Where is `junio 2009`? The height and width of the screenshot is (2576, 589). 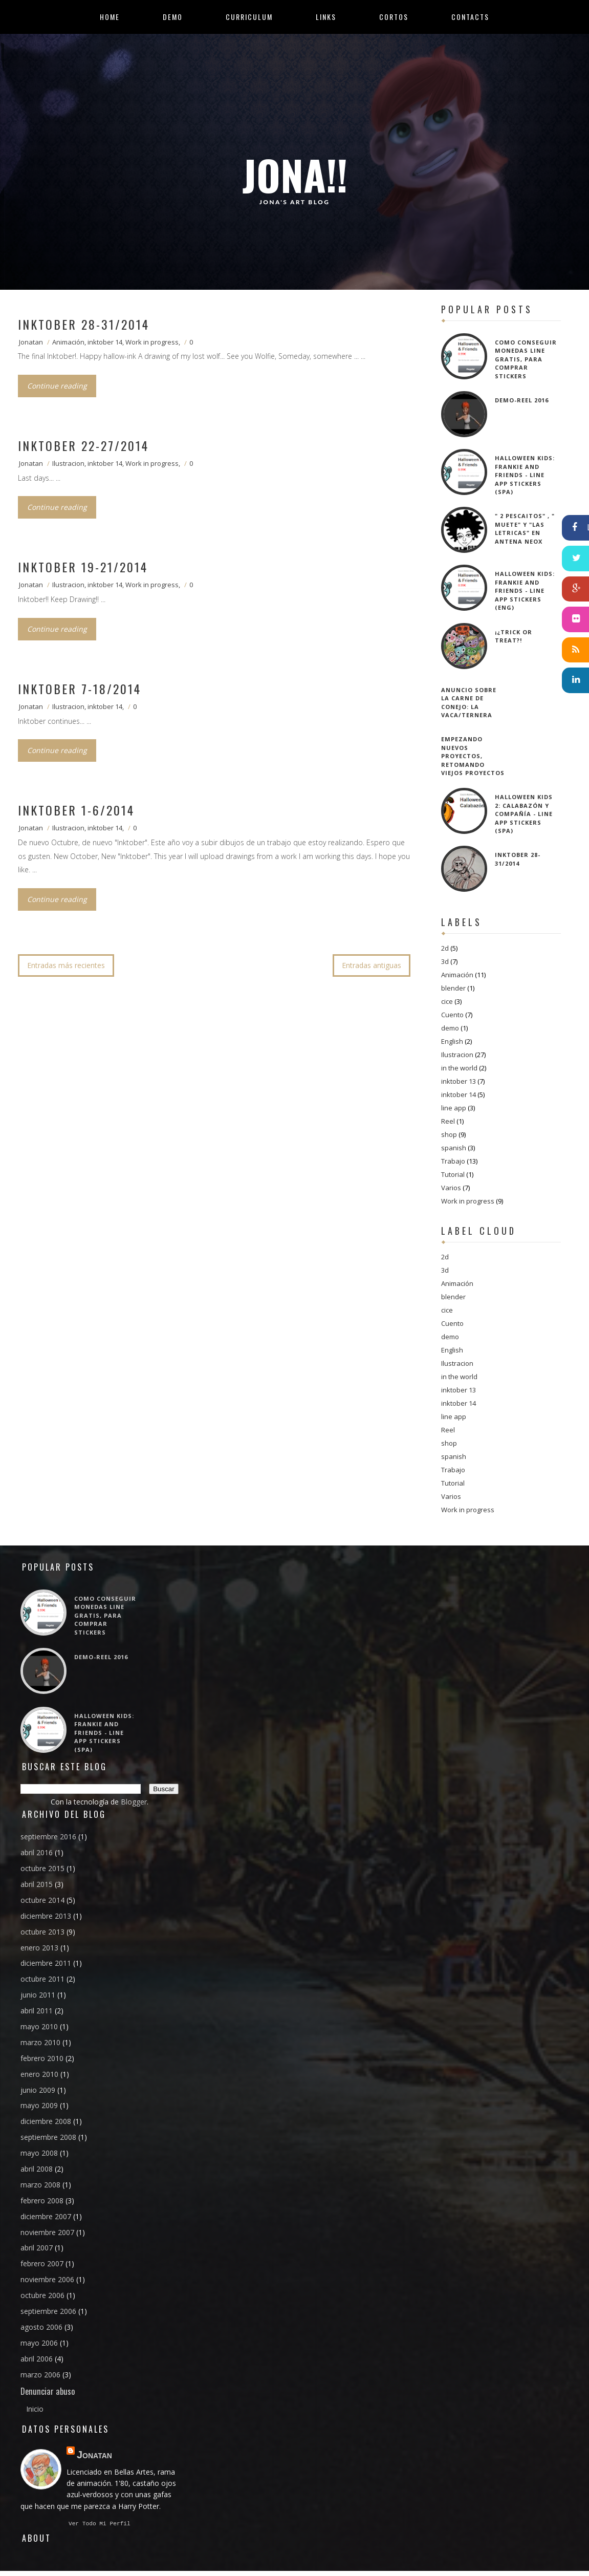 junio 2009 is located at coordinates (37, 2090).